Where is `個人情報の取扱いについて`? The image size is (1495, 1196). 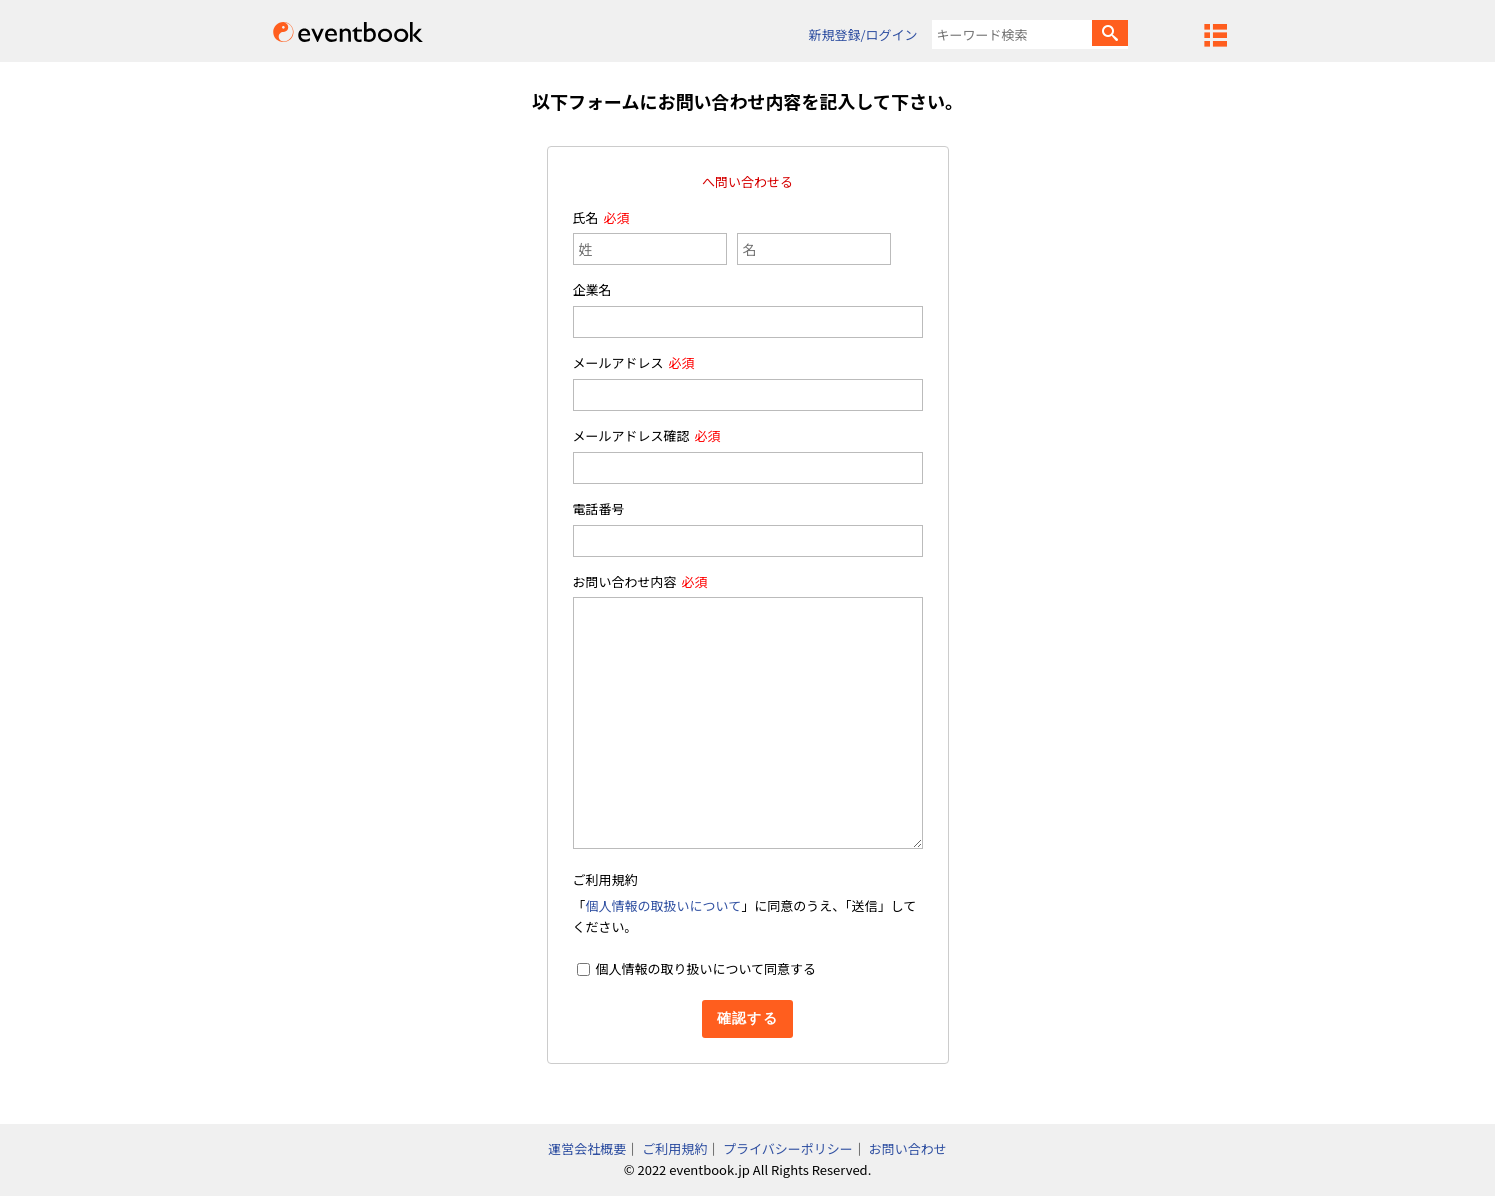
個人情報の取扱いについて is located at coordinates (664, 905).